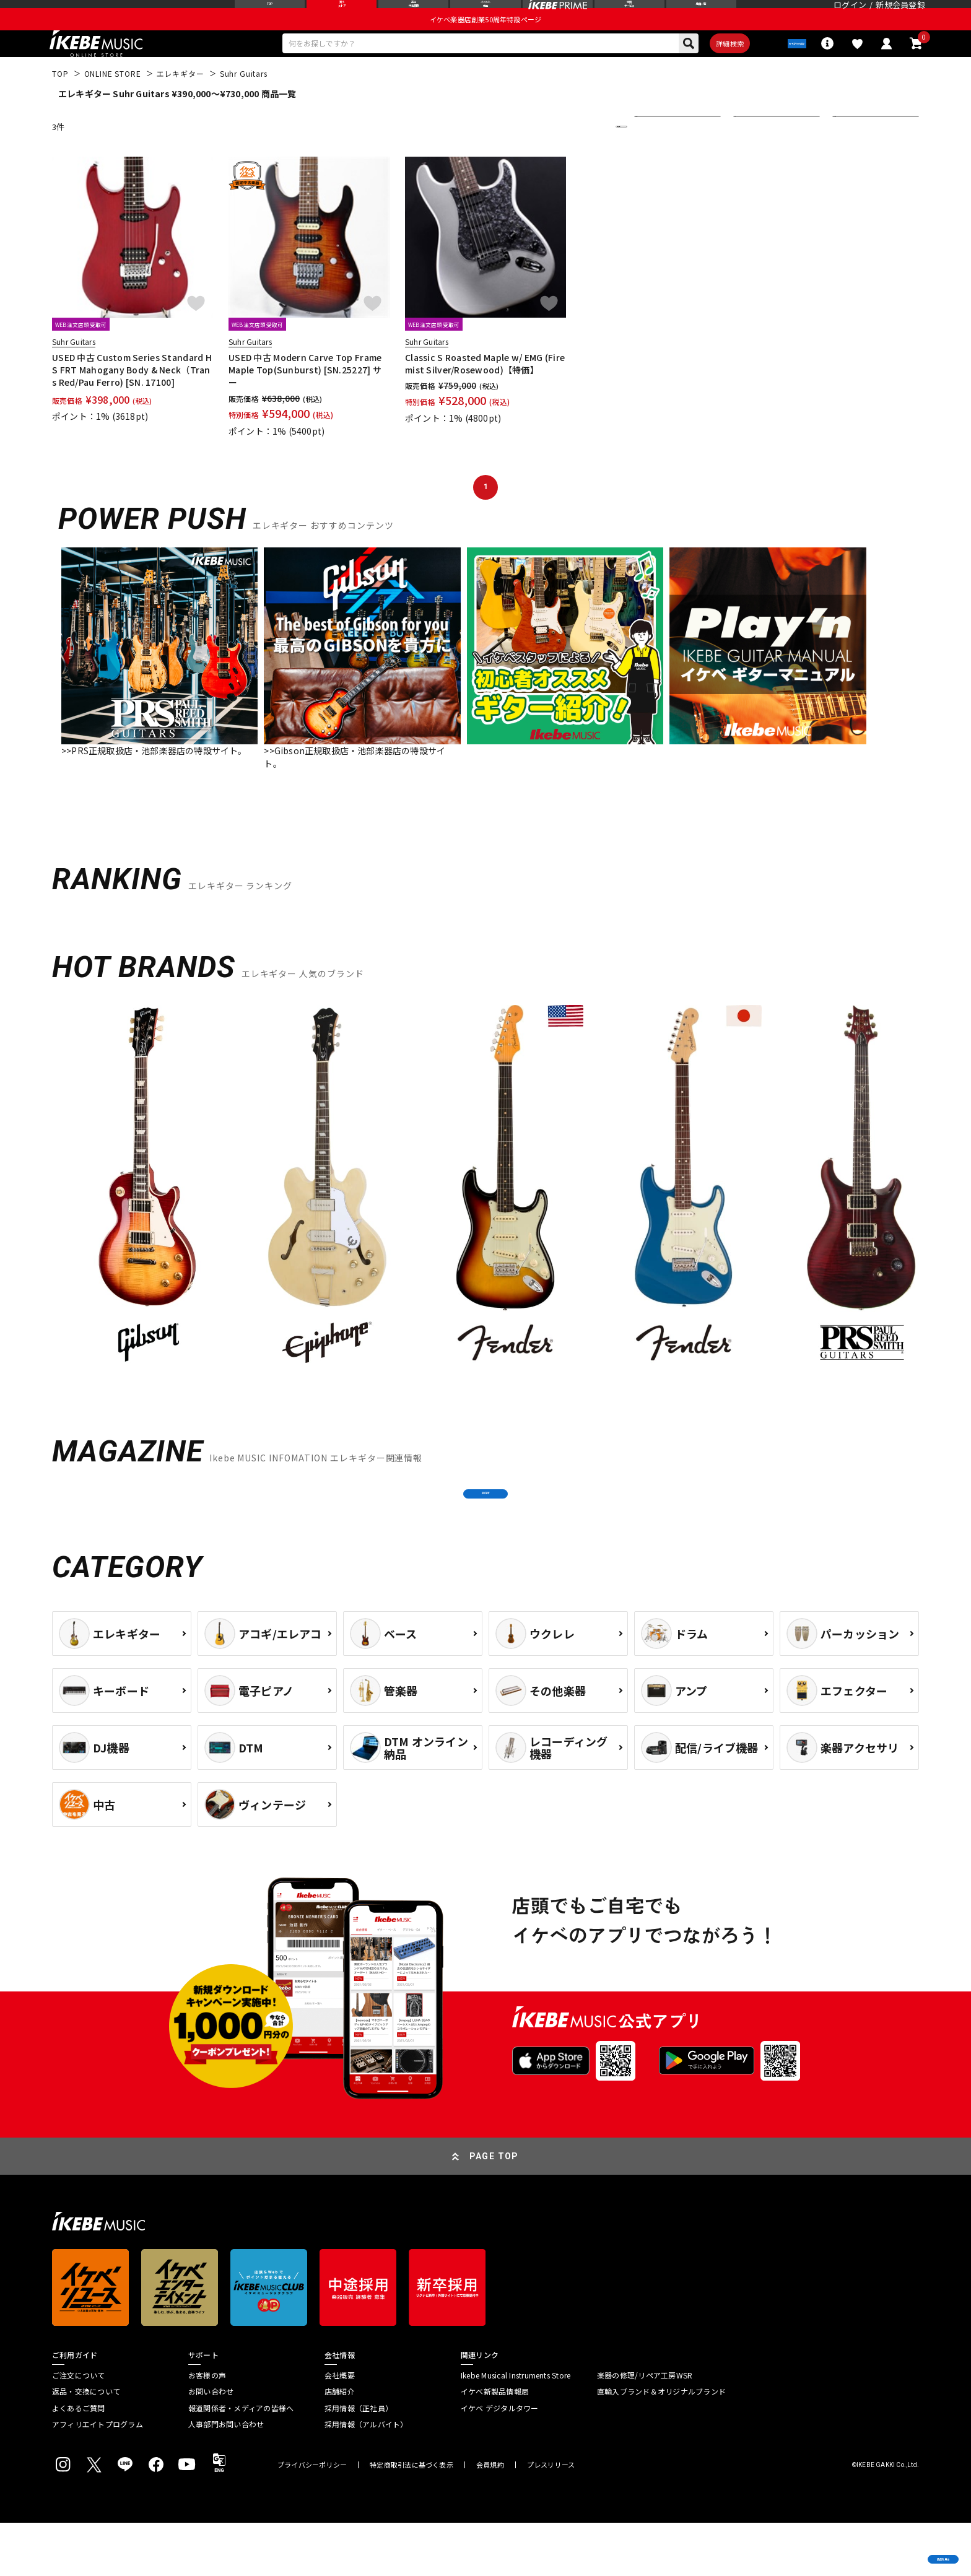 This screenshot has width=971, height=2576. I want to click on アフィリエイトプログラム, so click(97, 2477).